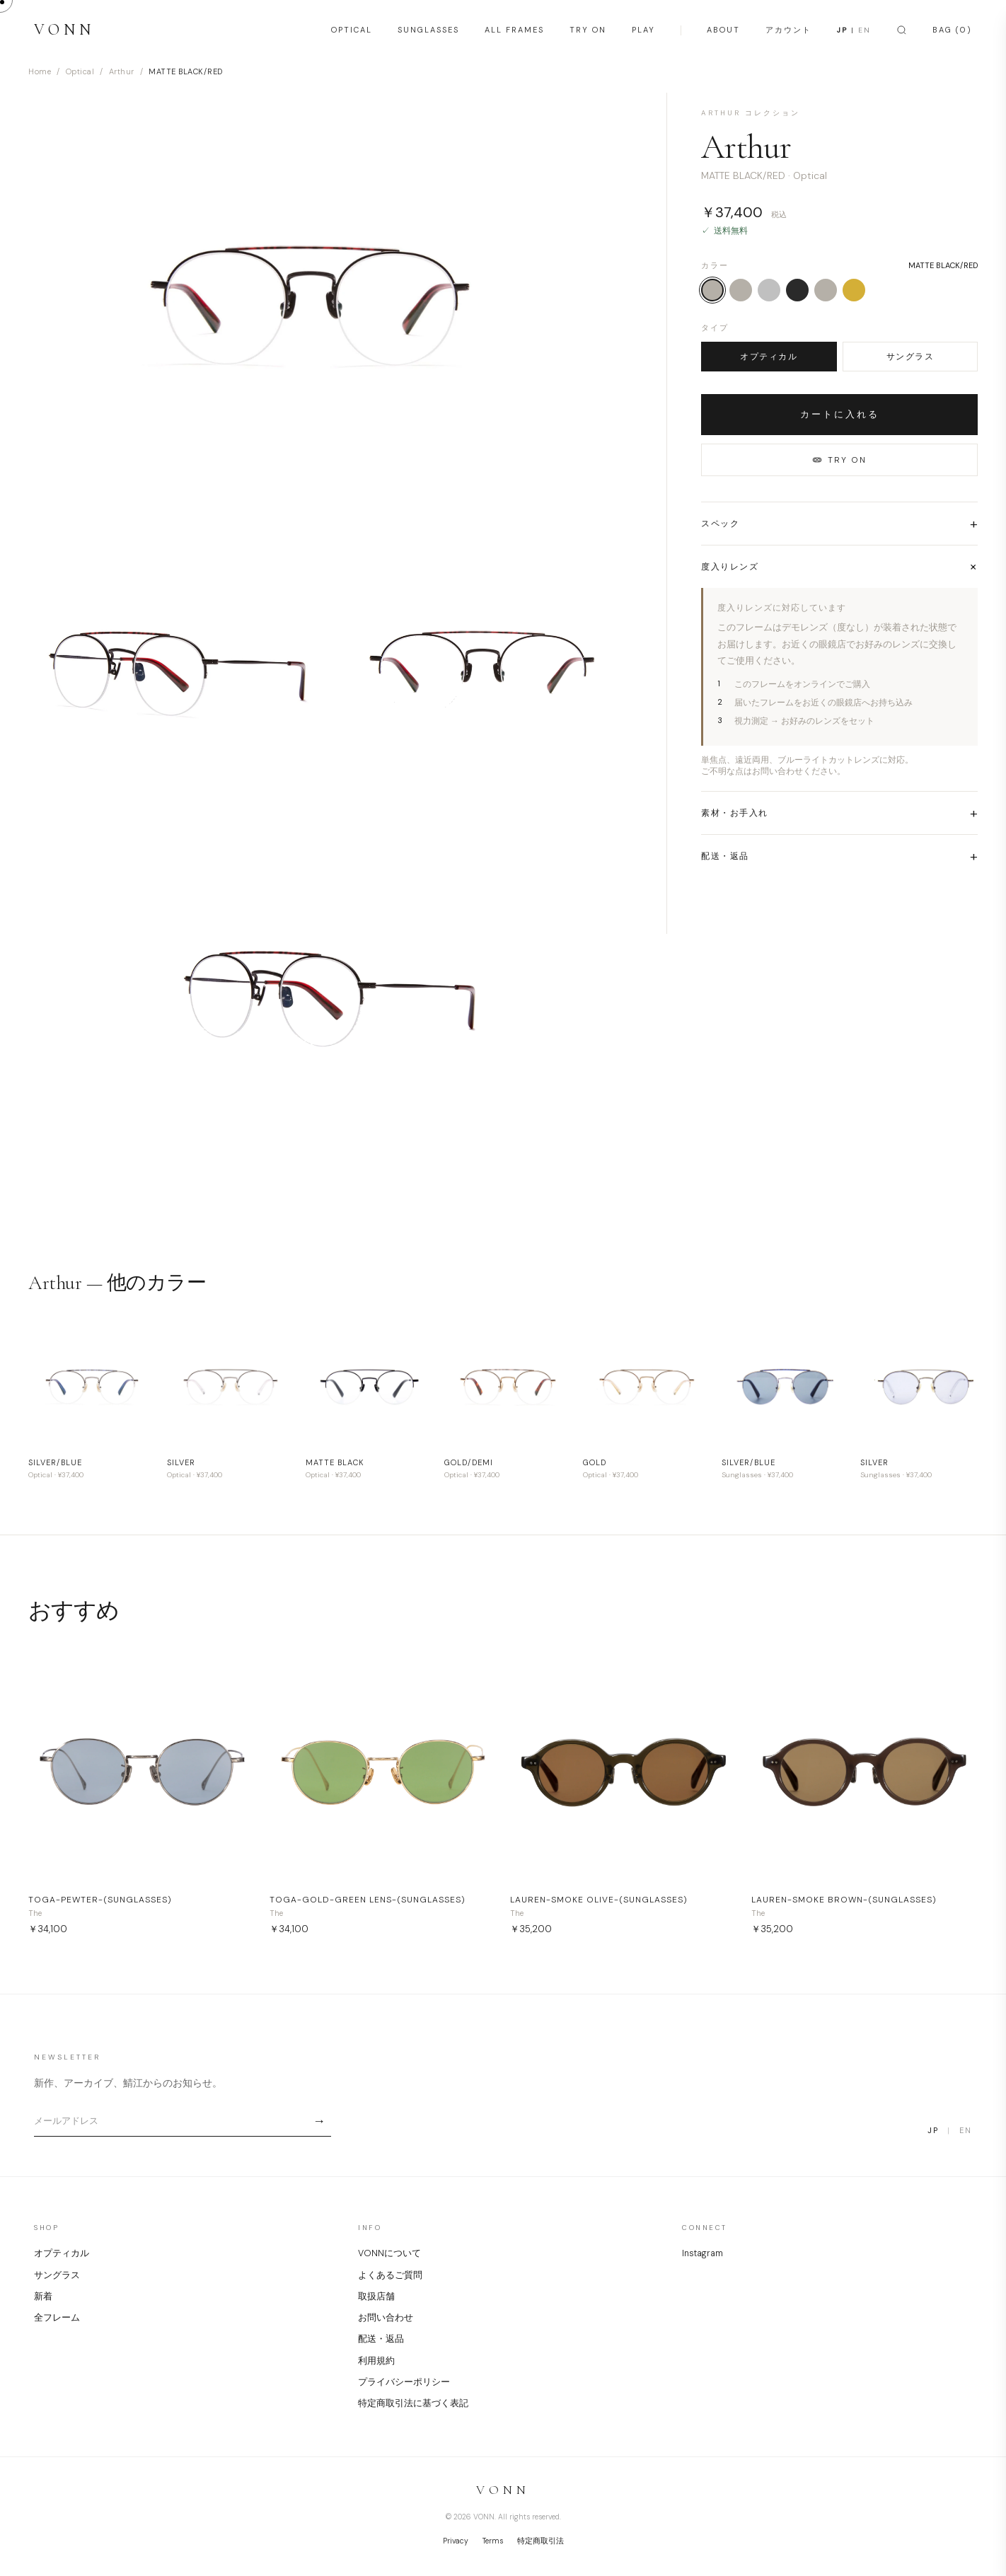  Describe the element at coordinates (57, 2317) in the screenshot. I see `全フレーム` at that location.